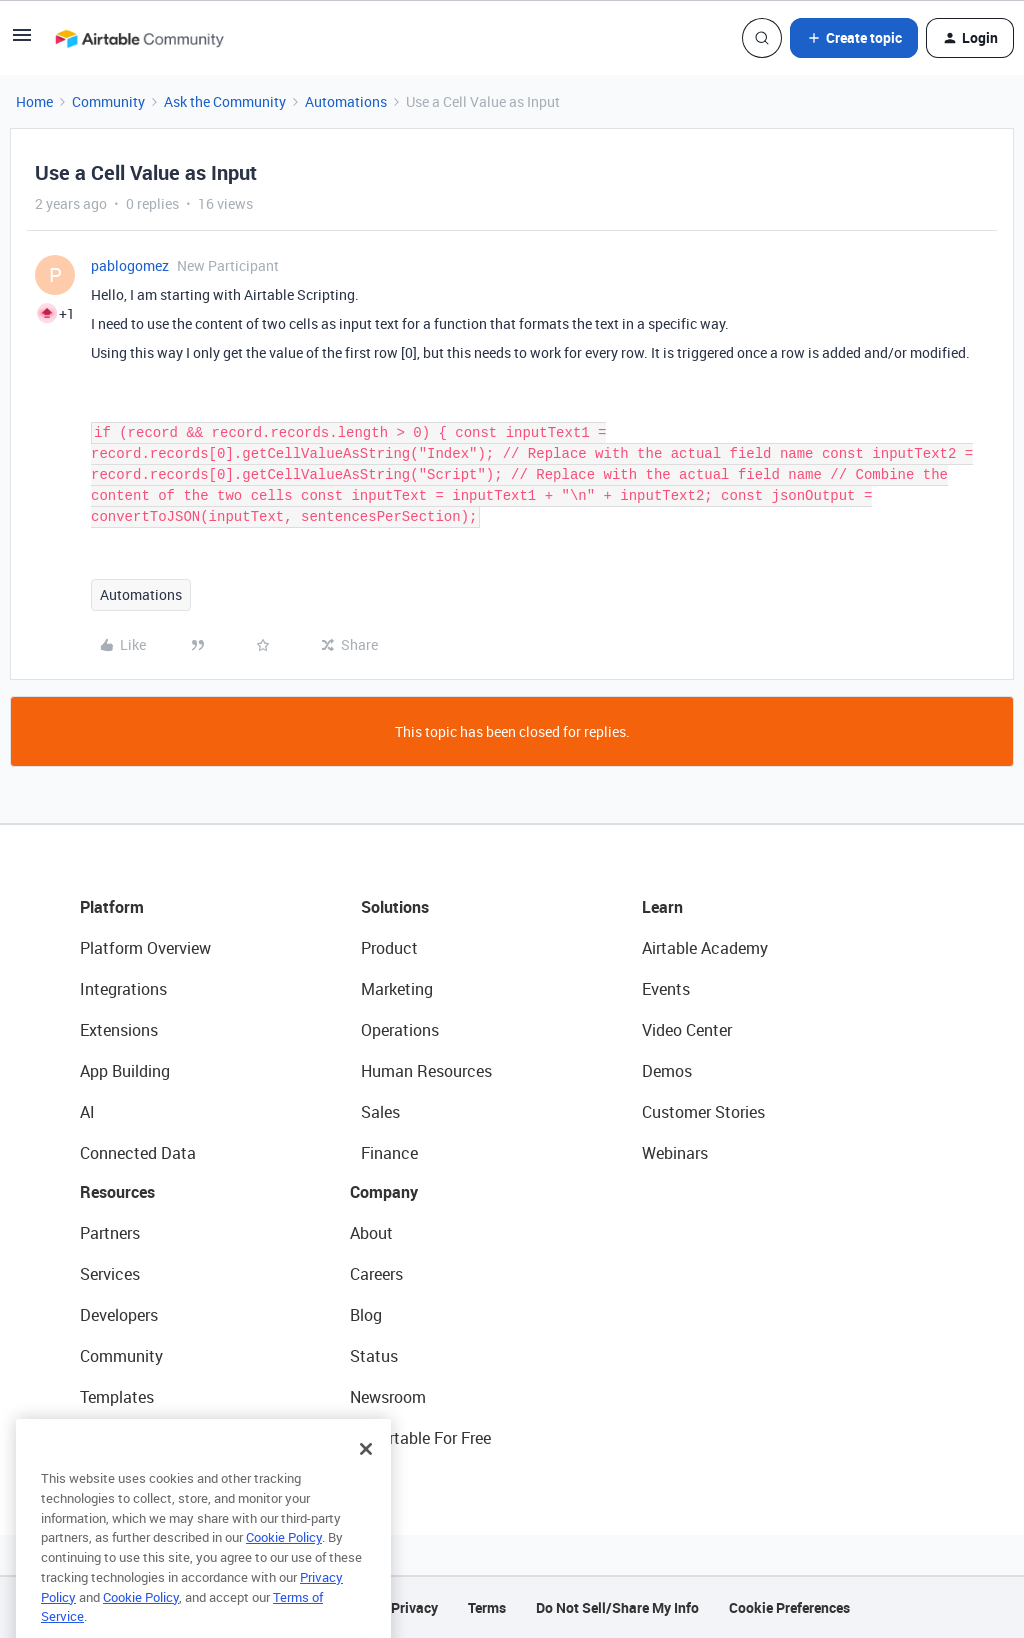 This screenshot has width=1024, height=1638. Describe the element at coordinates (130, 265) in the screenshot. I see `pablogomez` at that location.